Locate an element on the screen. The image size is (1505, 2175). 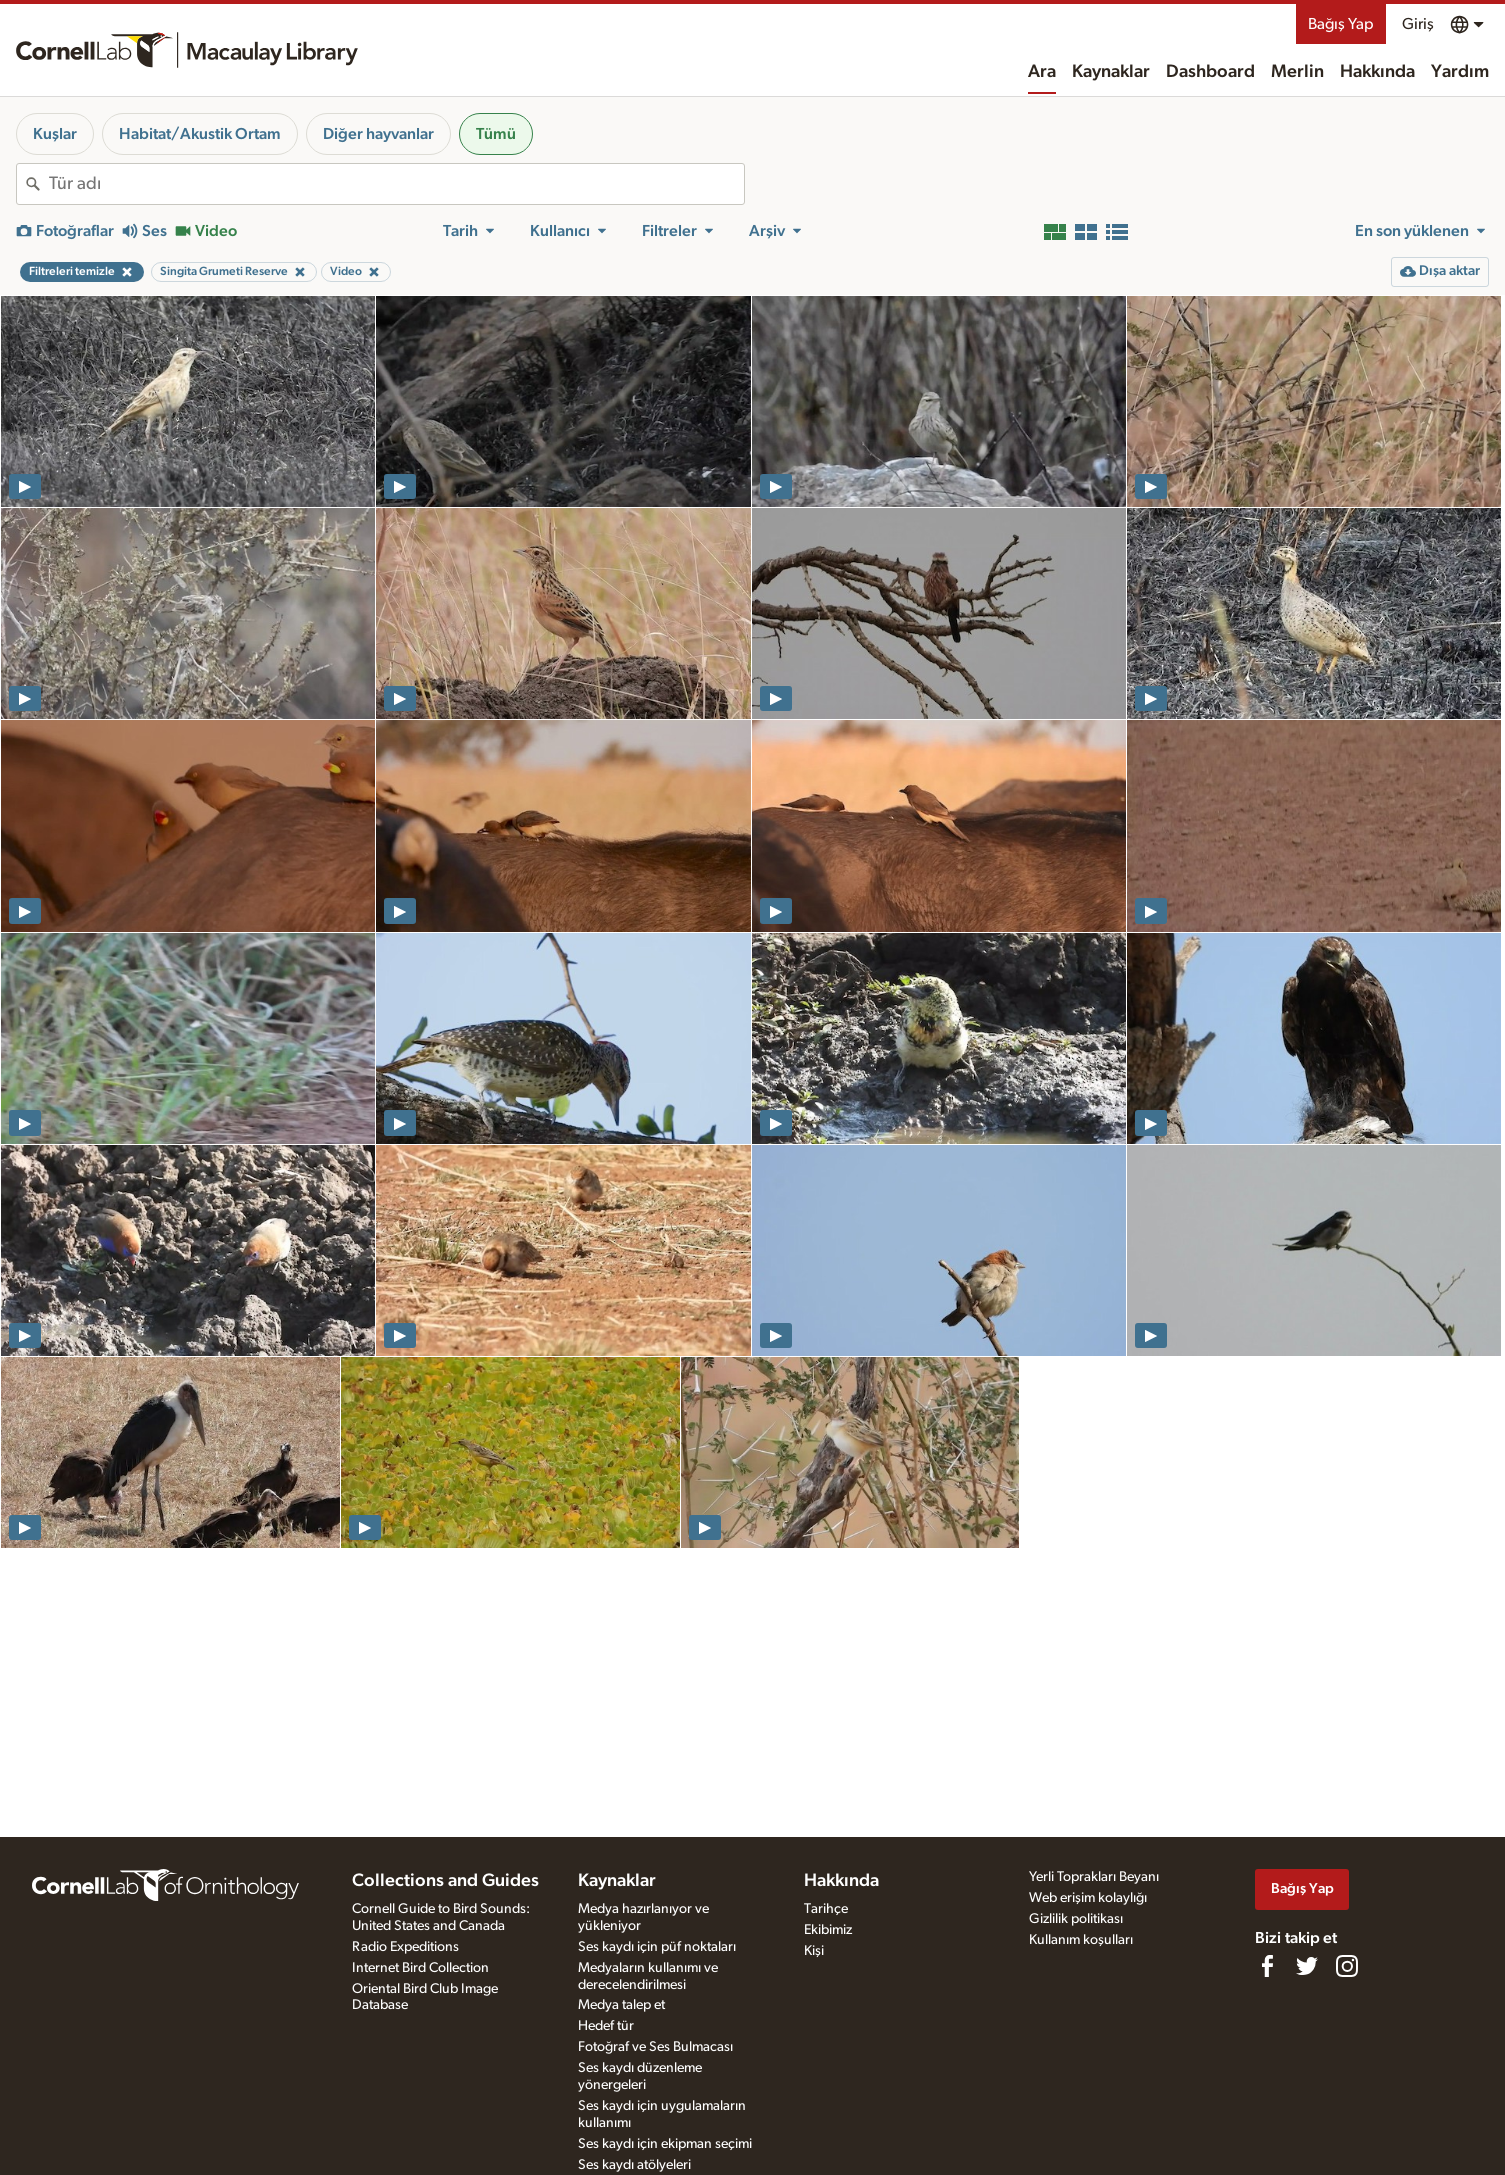
Kaynaklar is located at coordinates (1111, 72).